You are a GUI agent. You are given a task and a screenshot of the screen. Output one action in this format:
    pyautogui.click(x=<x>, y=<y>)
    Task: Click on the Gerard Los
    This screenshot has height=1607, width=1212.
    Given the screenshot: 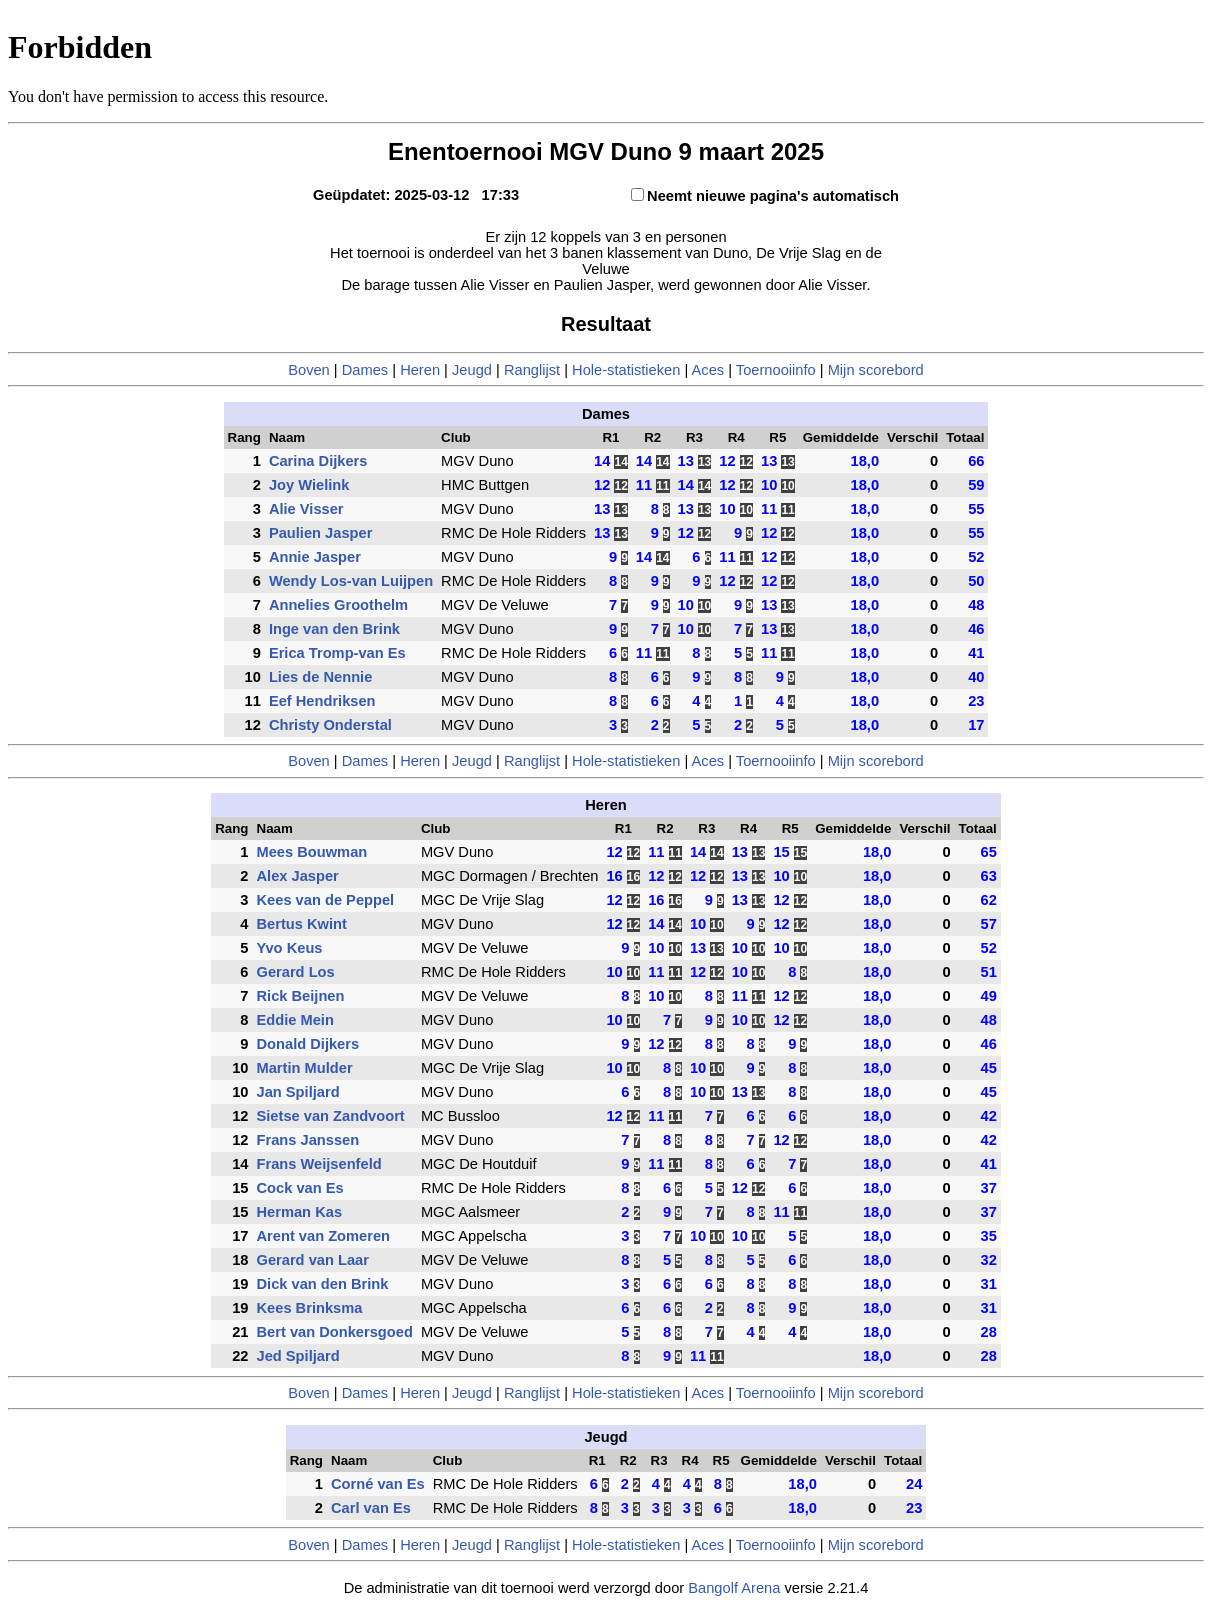 What is the action you would take?
    pyautogui.click(x=296, y=972)
    